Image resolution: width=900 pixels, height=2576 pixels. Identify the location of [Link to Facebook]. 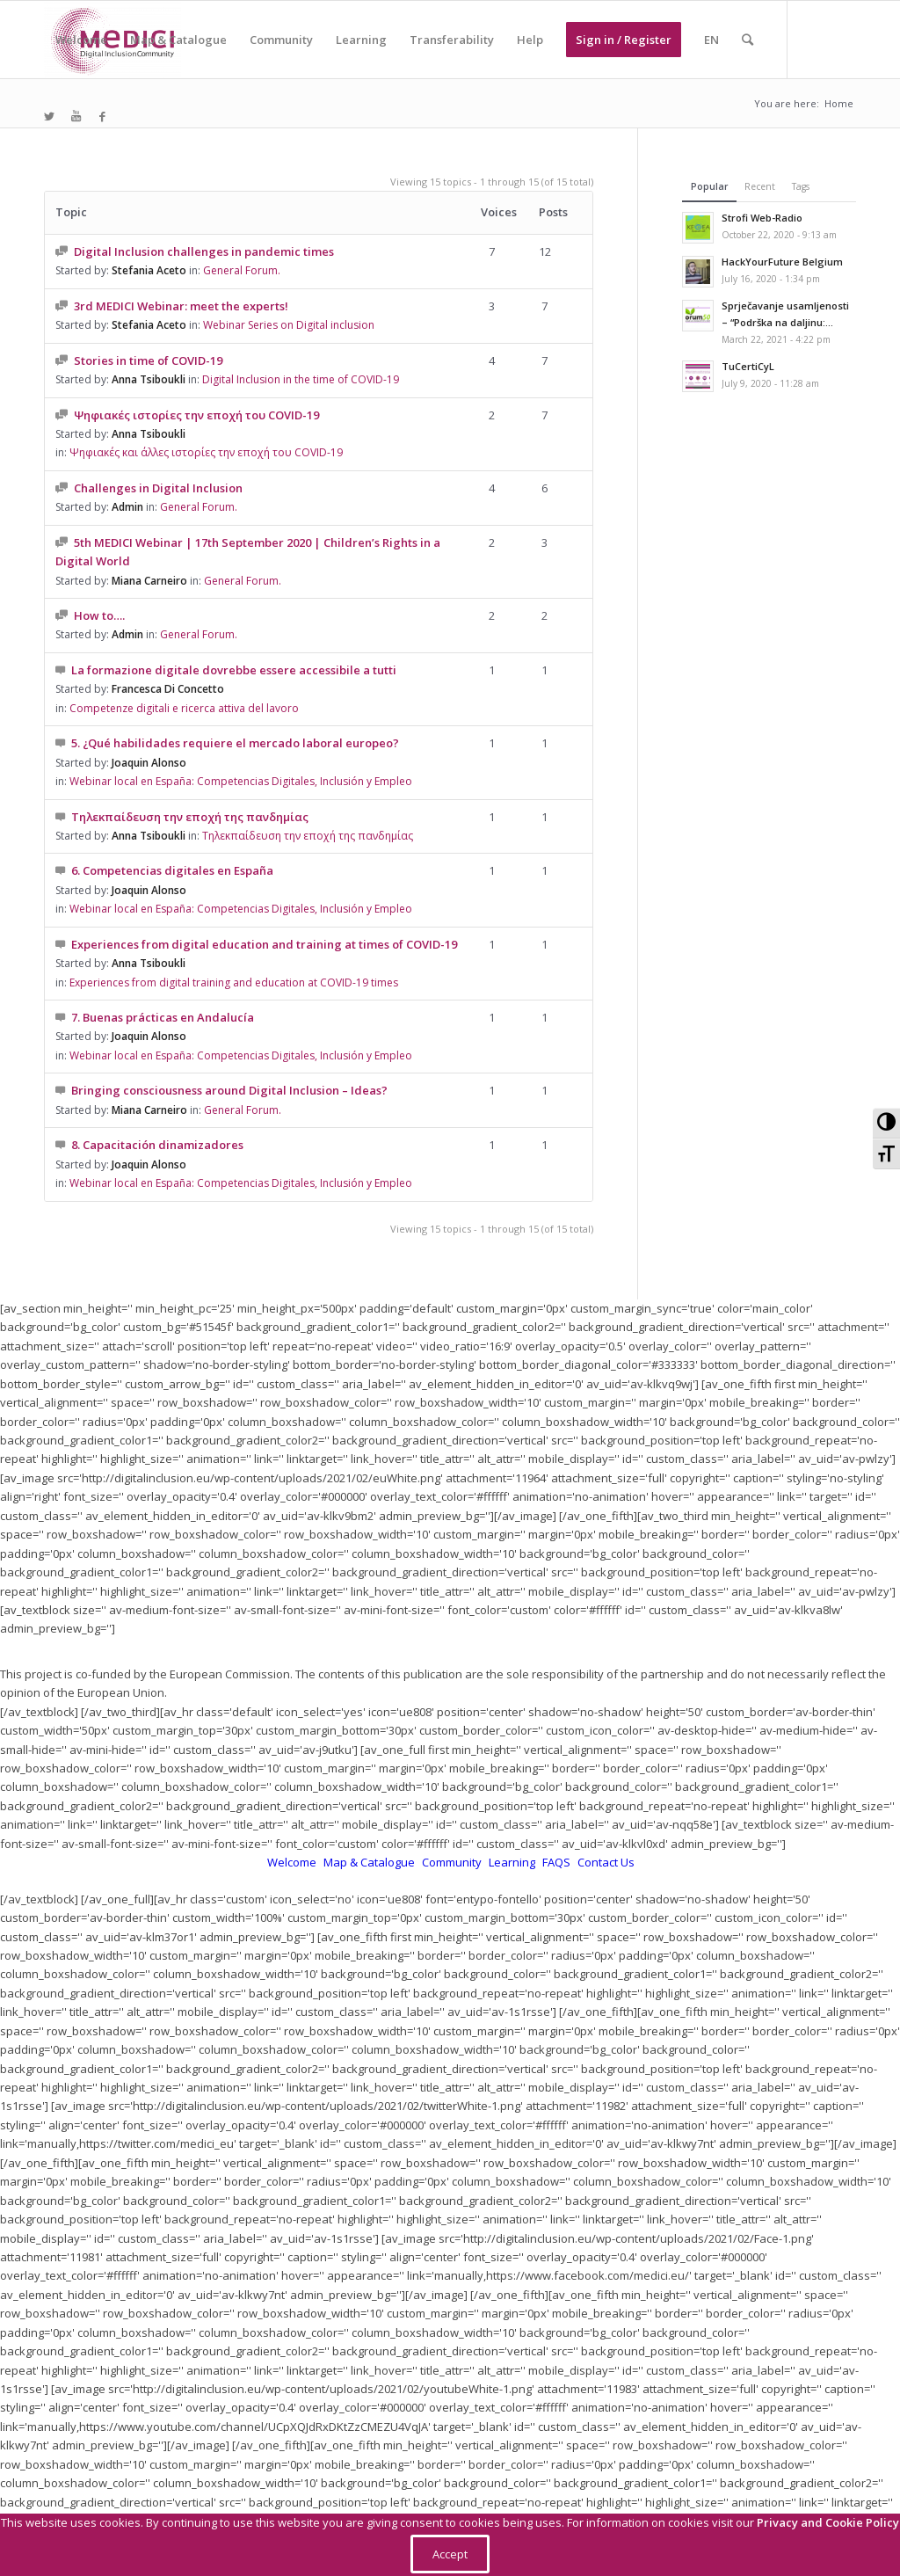
(102, 116).